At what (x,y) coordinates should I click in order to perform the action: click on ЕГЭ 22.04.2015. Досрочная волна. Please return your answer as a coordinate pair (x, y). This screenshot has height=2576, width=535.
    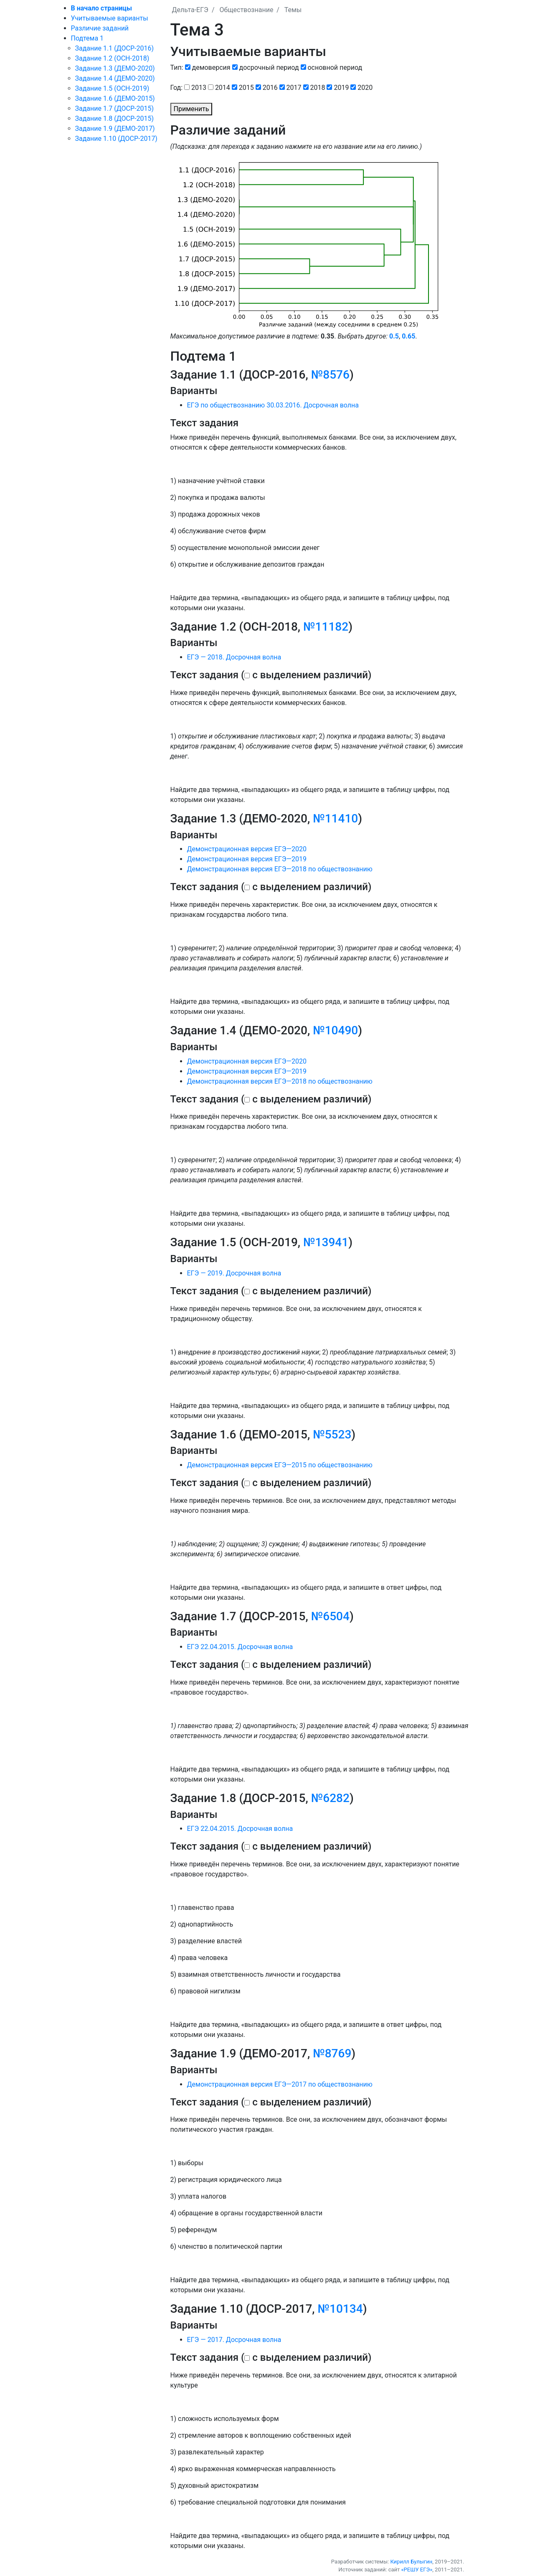
    Looking at the image, I should click on (240, 1647).